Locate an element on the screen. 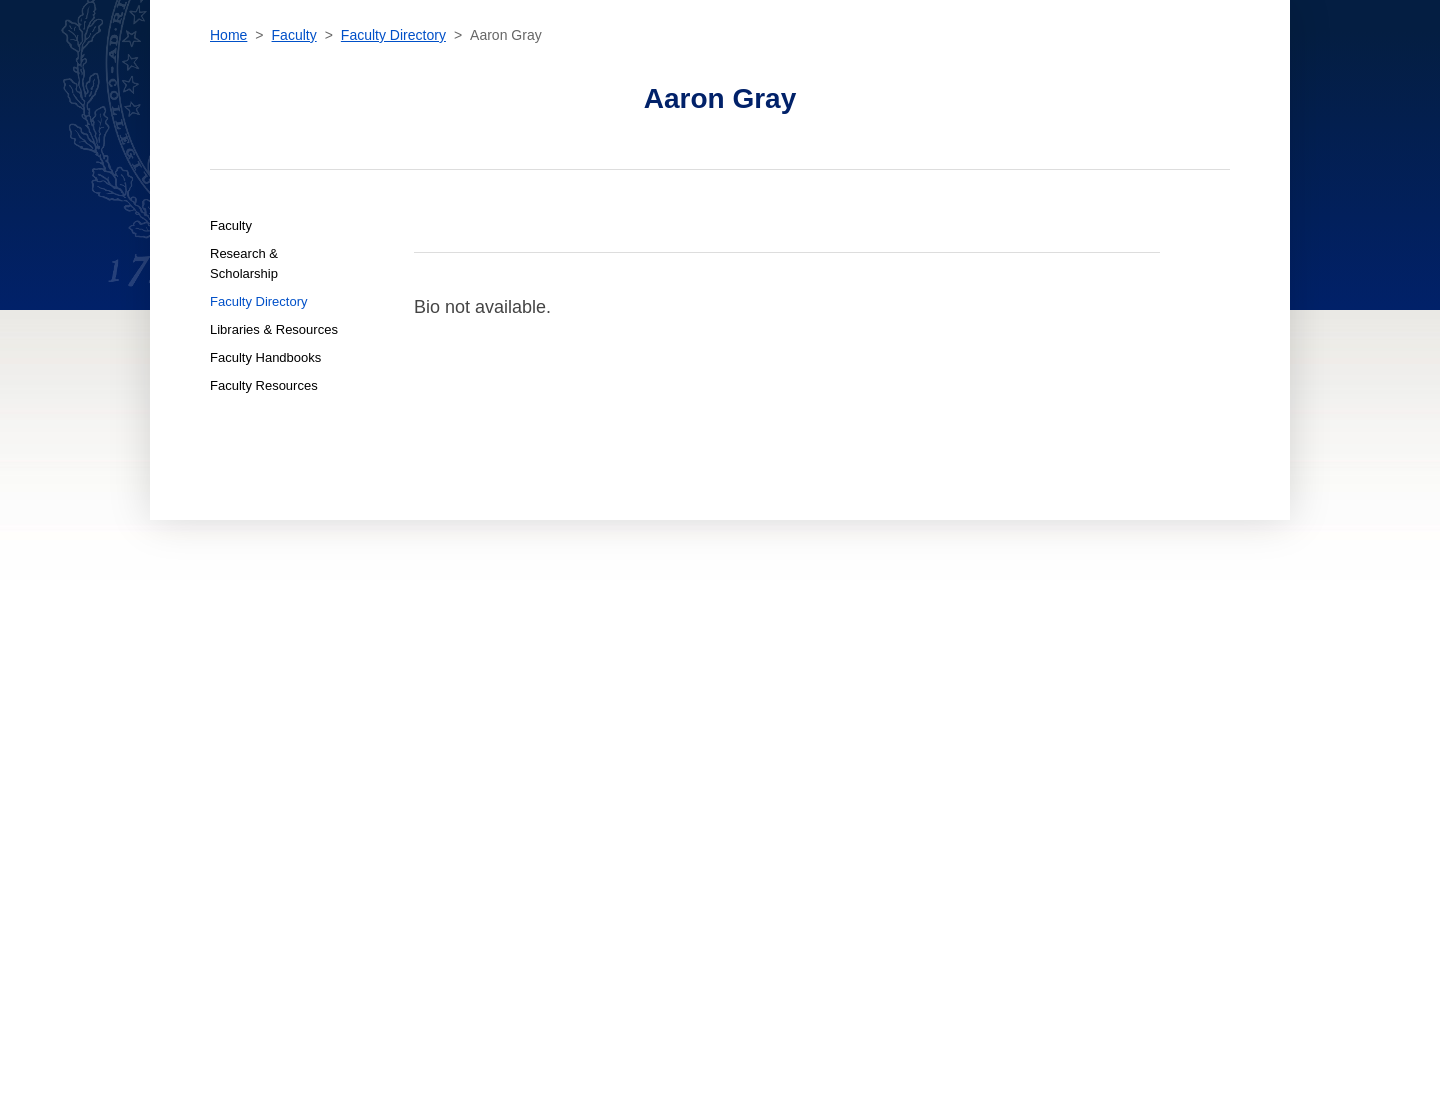 This screenshot has height=1100, width=1440. For Current Students is located at coordinates (651, 737).